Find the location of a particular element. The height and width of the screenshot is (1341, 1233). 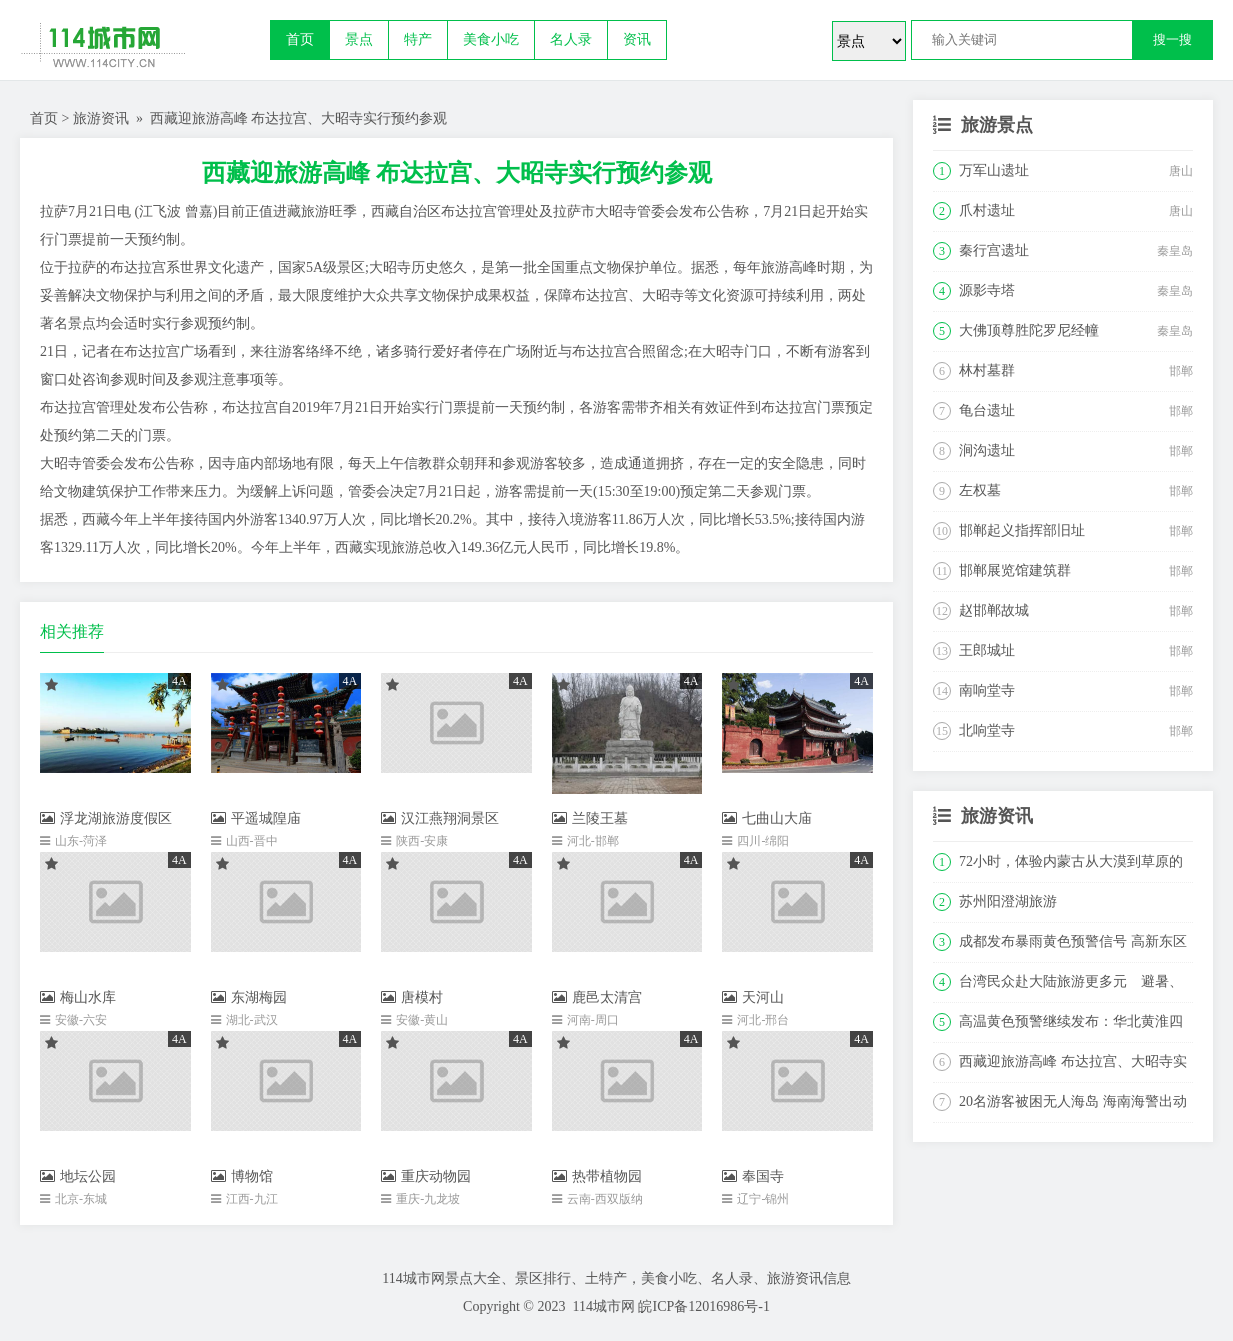

大佛顶尊胜陀罗尼经幢 is located at coordinates (1029, 330).